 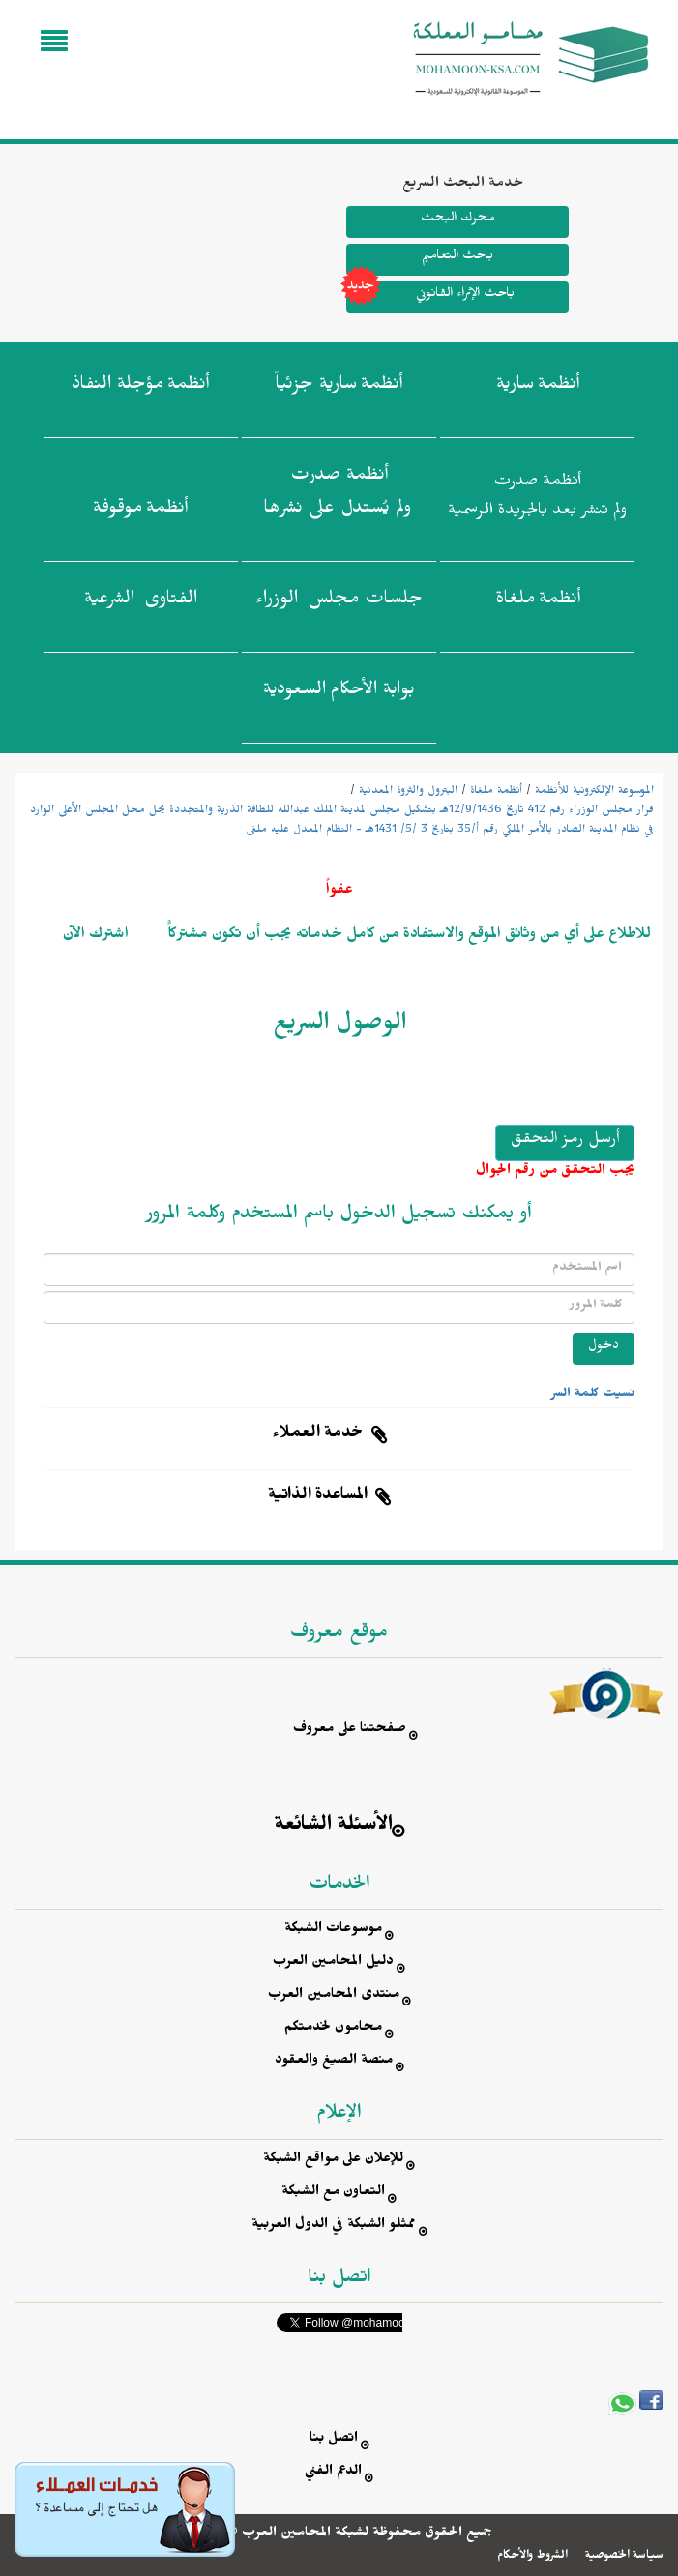 What do you see at coordinates (333, 2160) in the screenshot?
I see `للإعلان على مواقع الشبكة` at bounding box center [333, 2160].